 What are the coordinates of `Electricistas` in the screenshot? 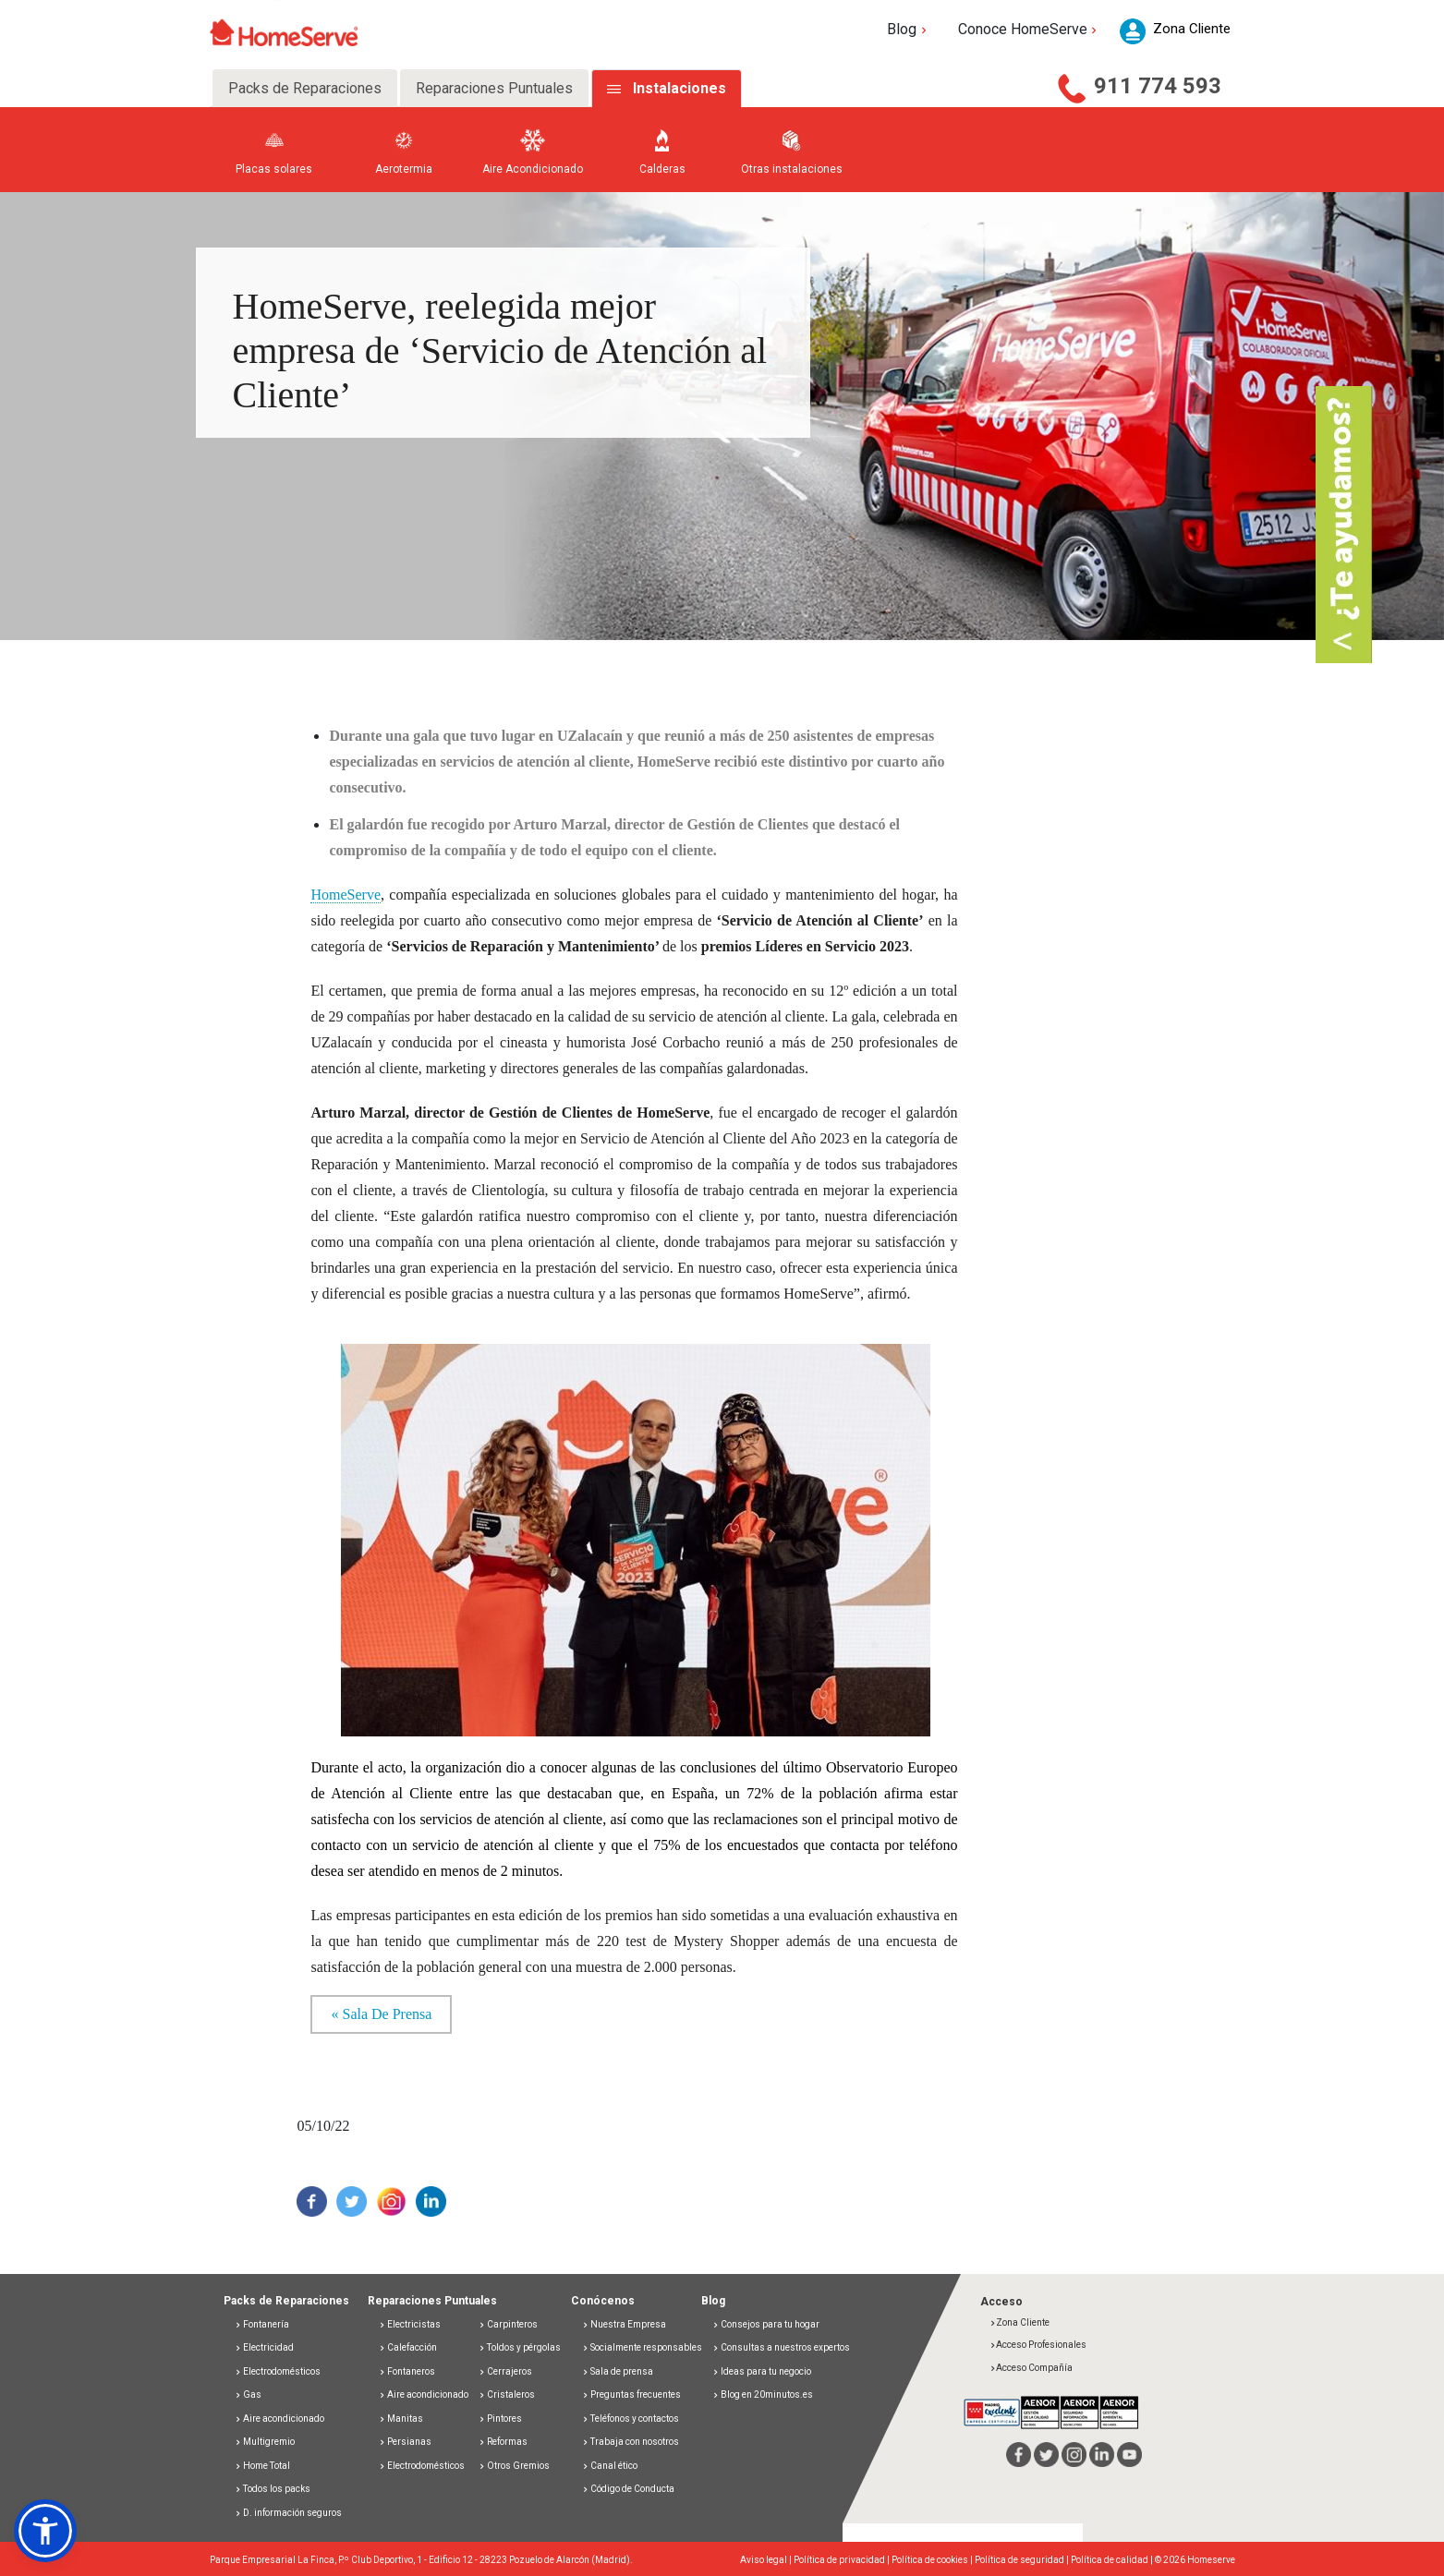 It's located at (410, 2324).